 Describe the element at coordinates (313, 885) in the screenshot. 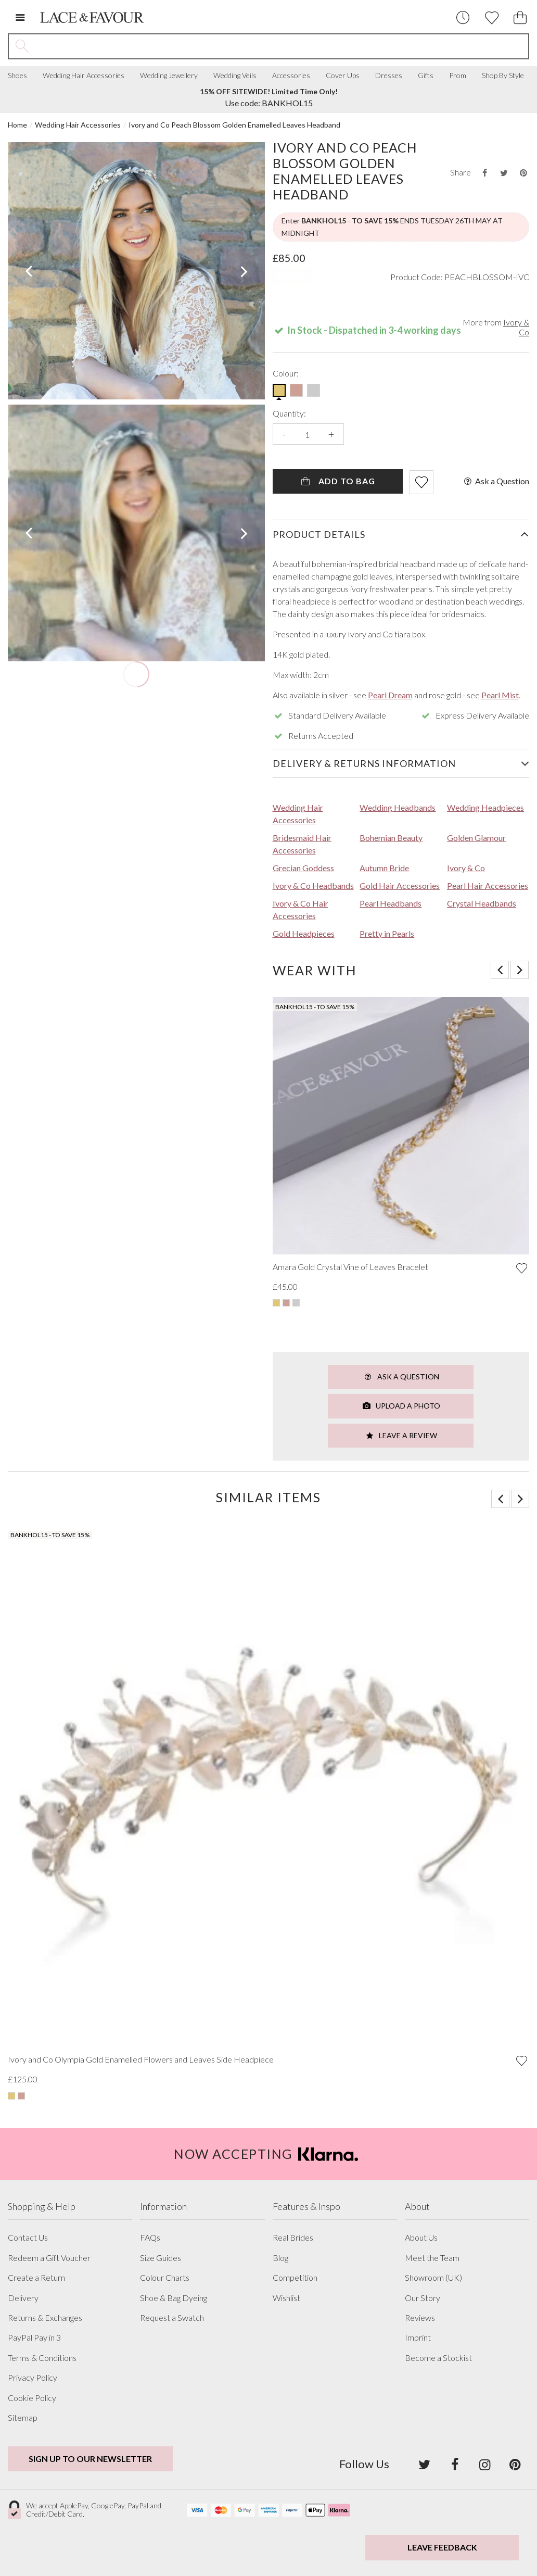

I see `Ivory & Co Headbands` at that location.